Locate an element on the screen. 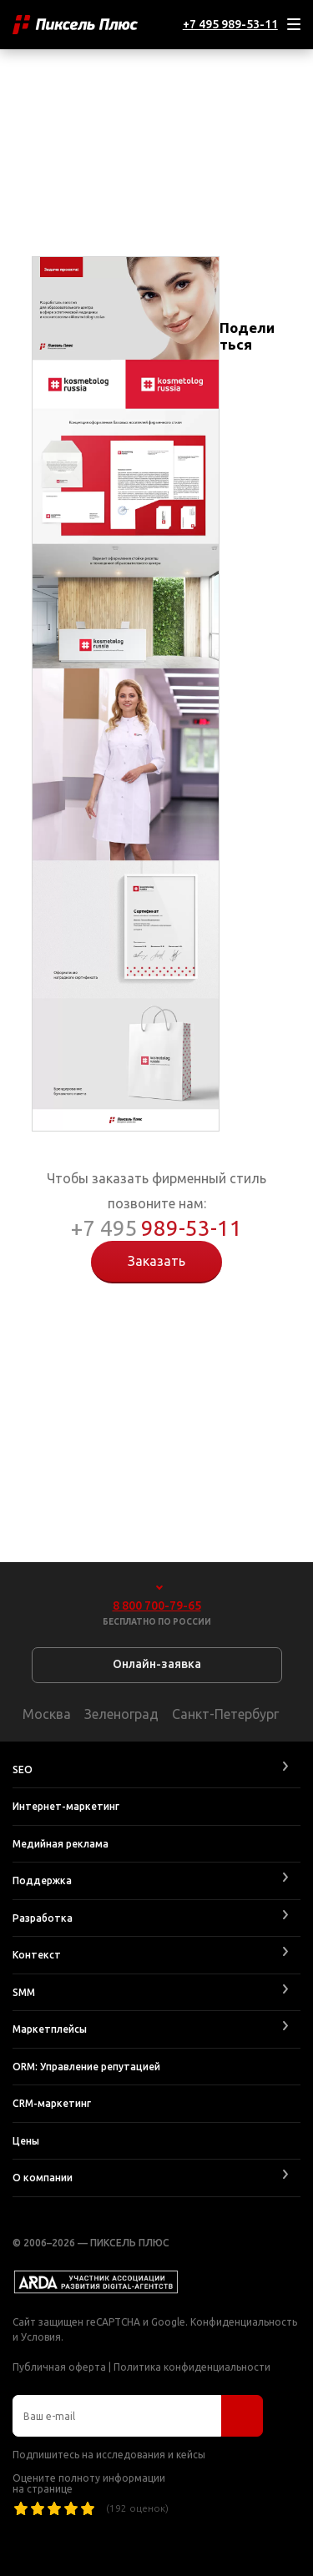 Image resolution: width=313 pixels, height=2576 pixels. SMM is located at coordinates (24, 1992).